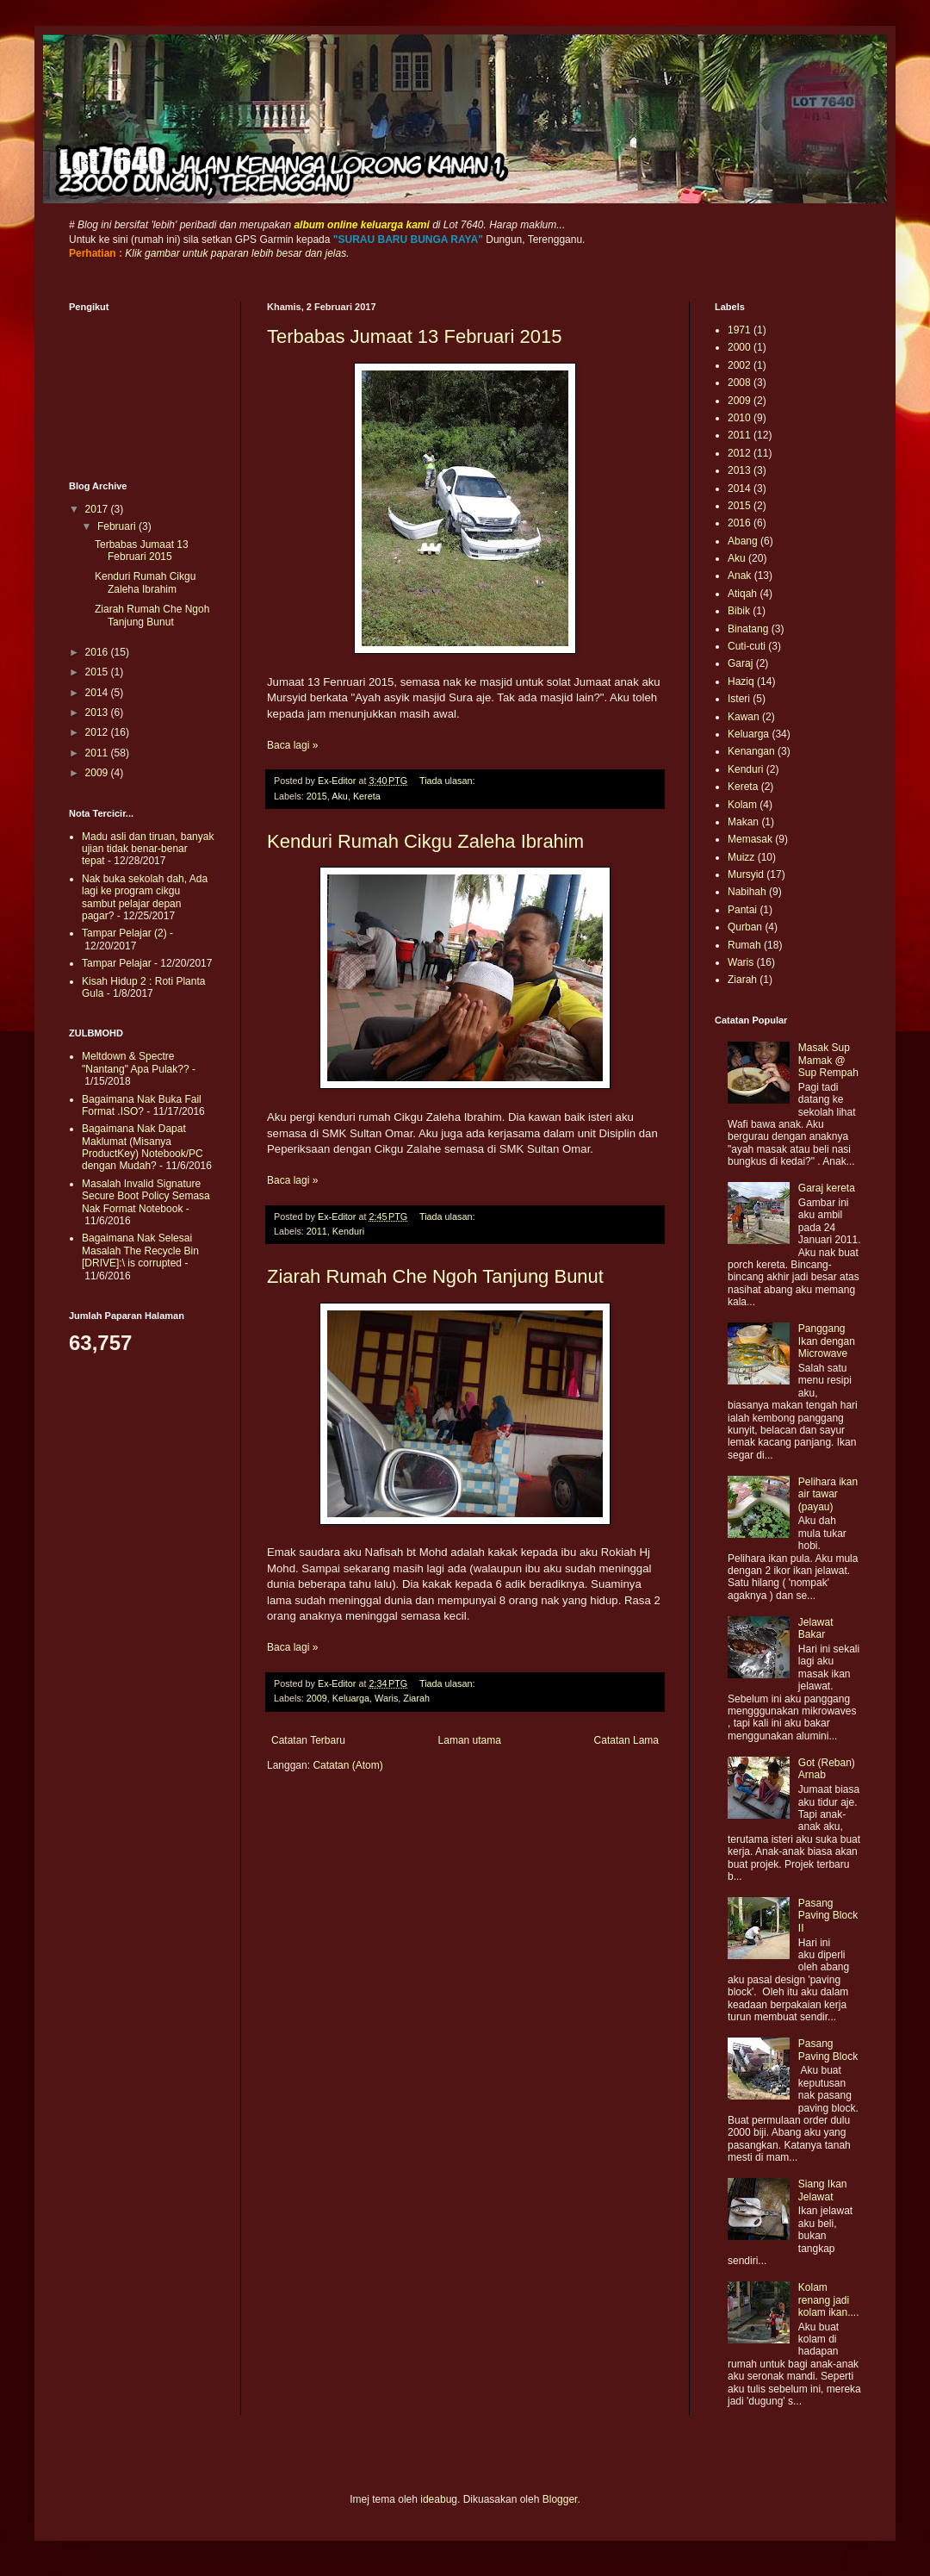 The width and height of the screenshot is (930, 2576). Describe the element at coordinates (448, 780) in the screenshot. I see `Tiada ulasan:` at that location.